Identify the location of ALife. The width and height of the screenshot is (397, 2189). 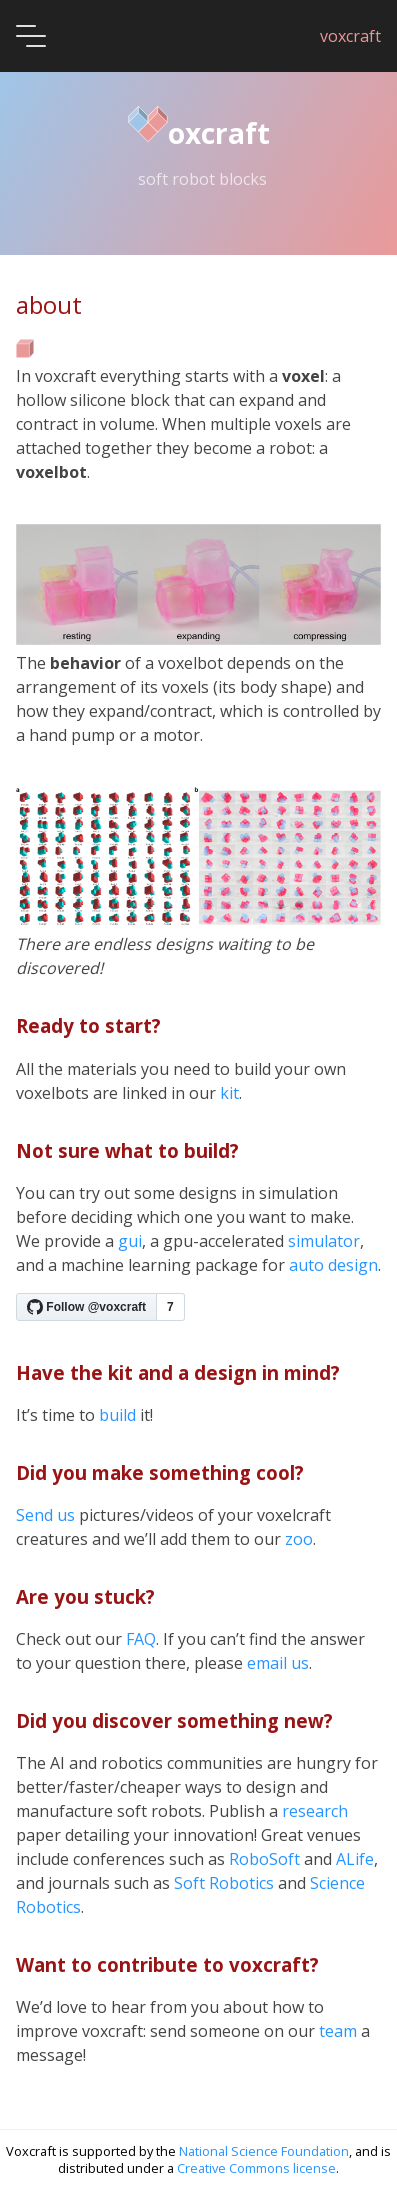
(355, 1859).